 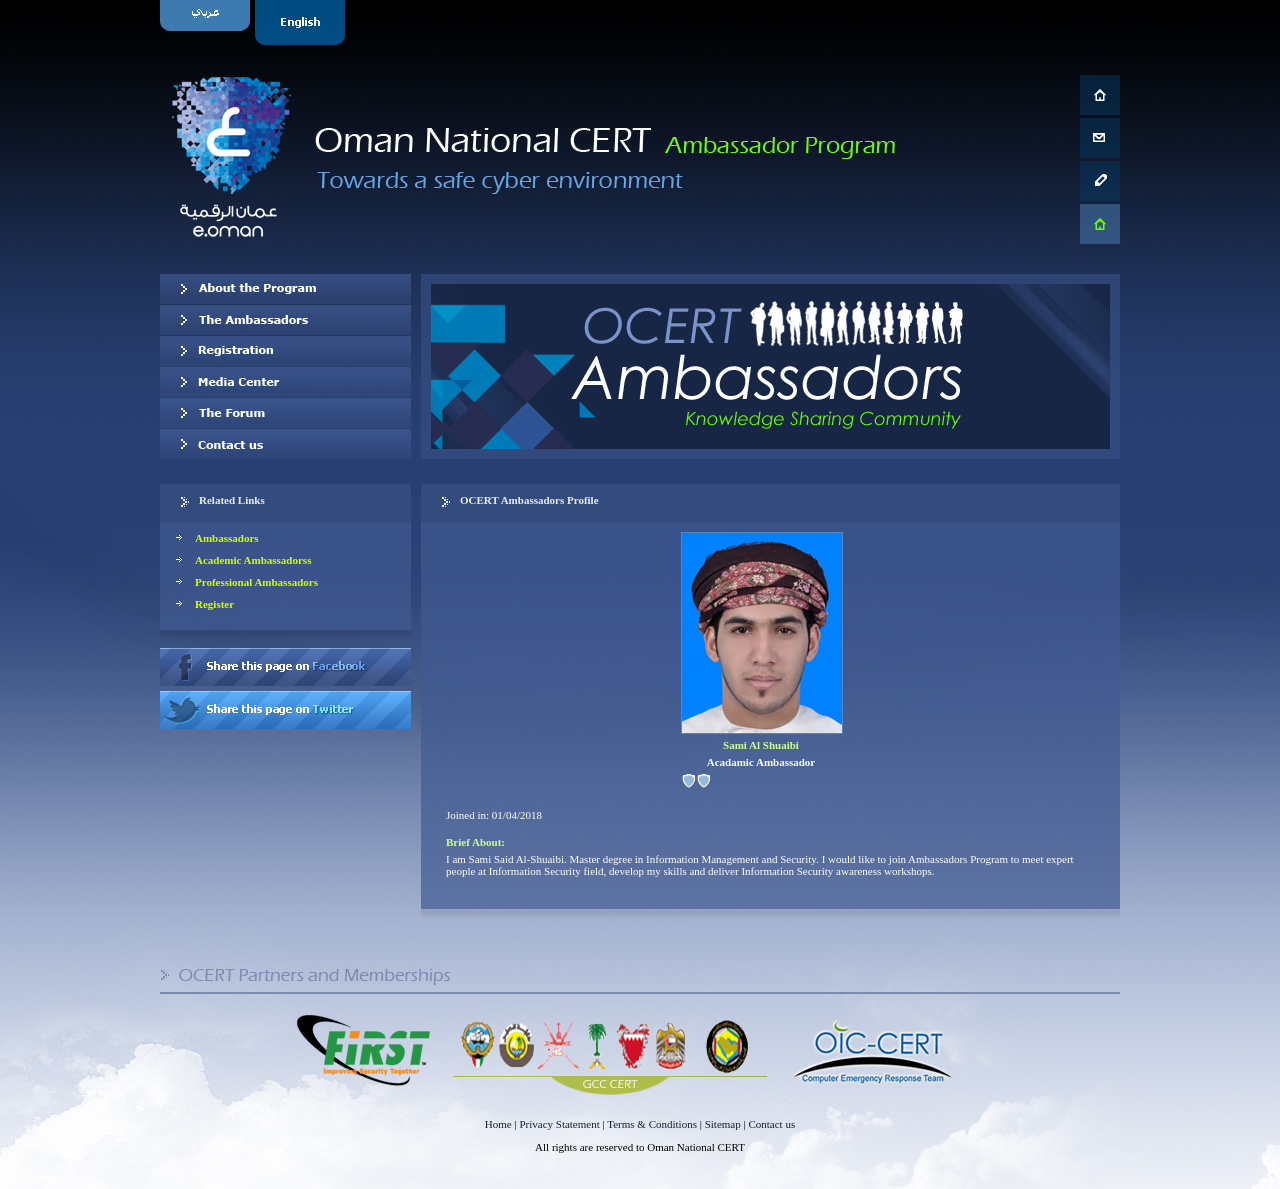 What do you see at coordinates (253, 560) in the screenshot?
I see `Academic Ambassadorss` at bounding box center [253, 560].